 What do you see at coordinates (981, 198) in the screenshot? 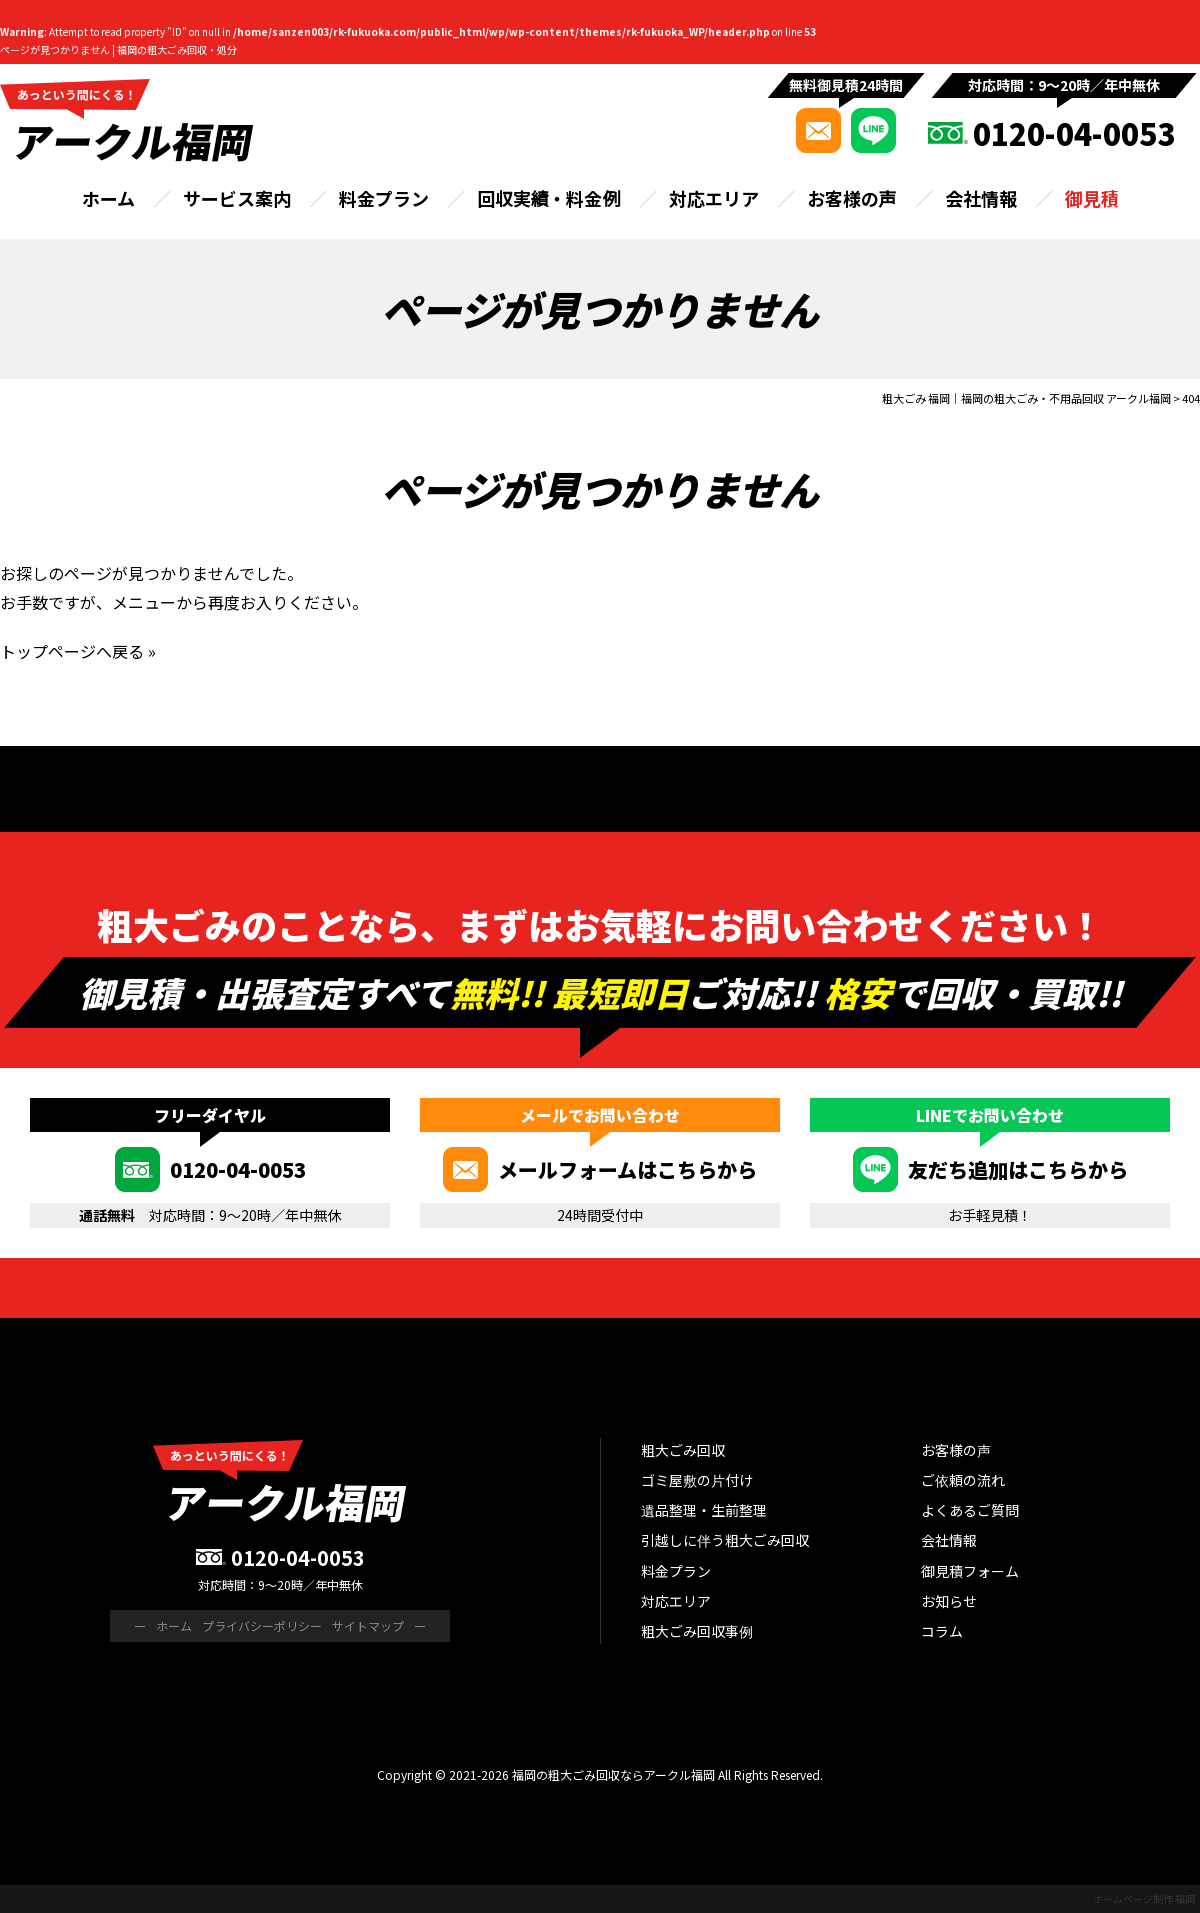
I see `会社情報` at bounding box center [981, 198].